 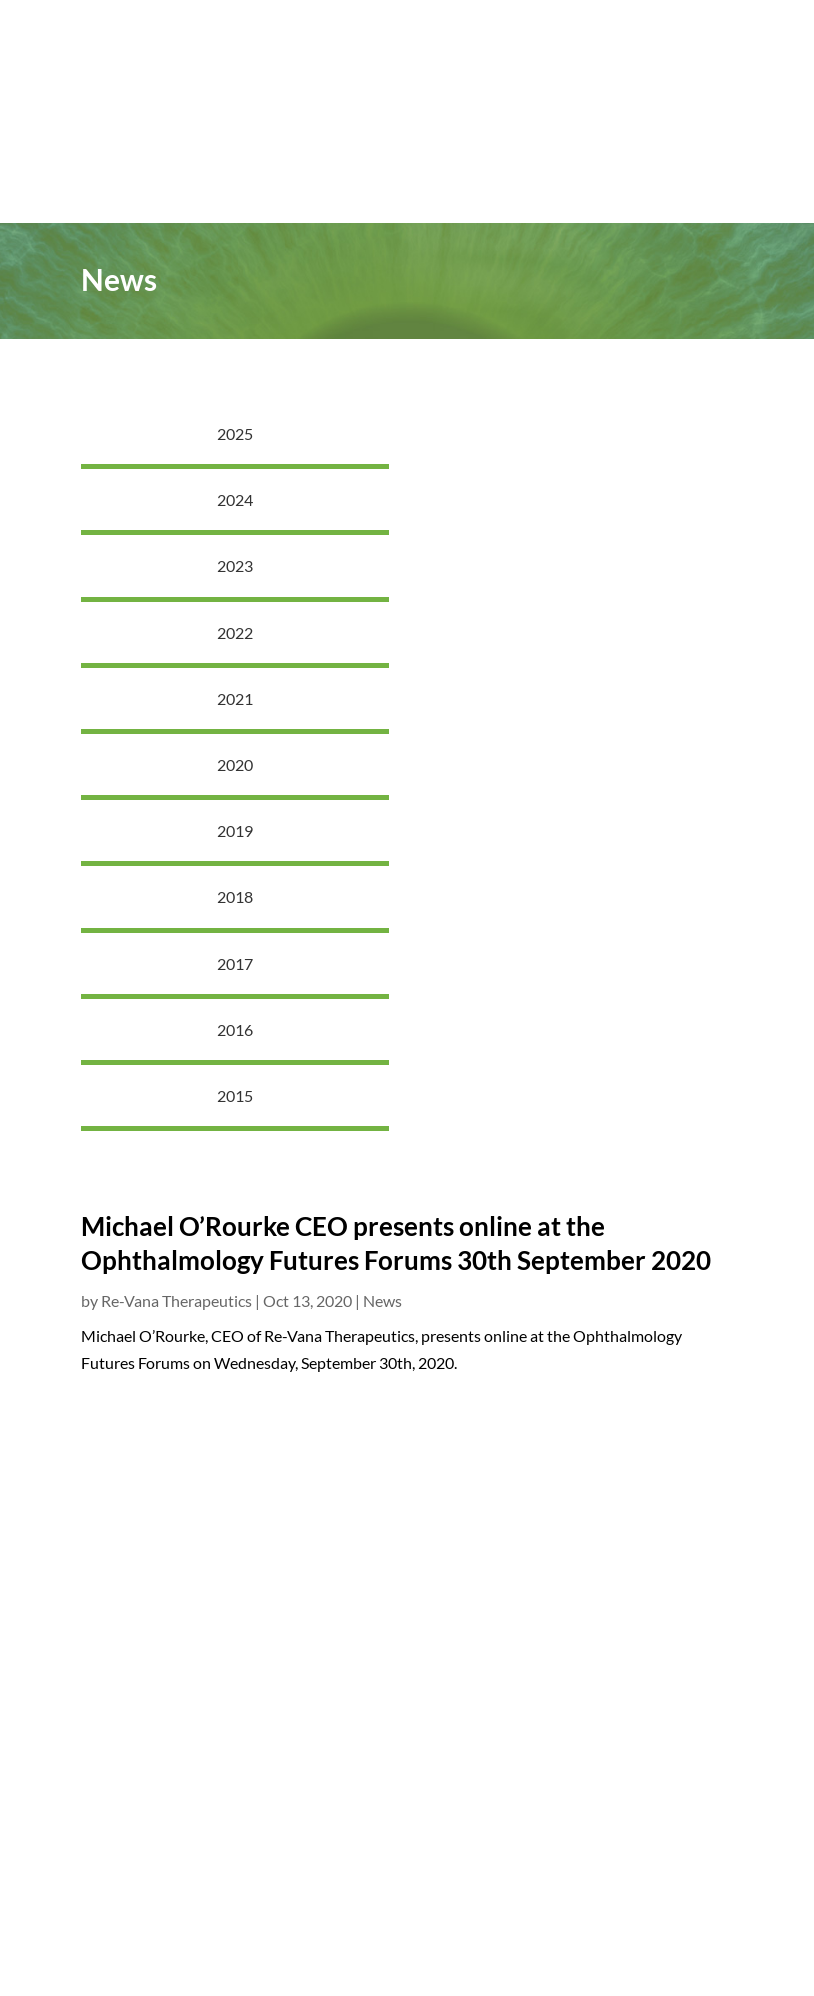 I want to click on 2020, so click(x=235, y=764).